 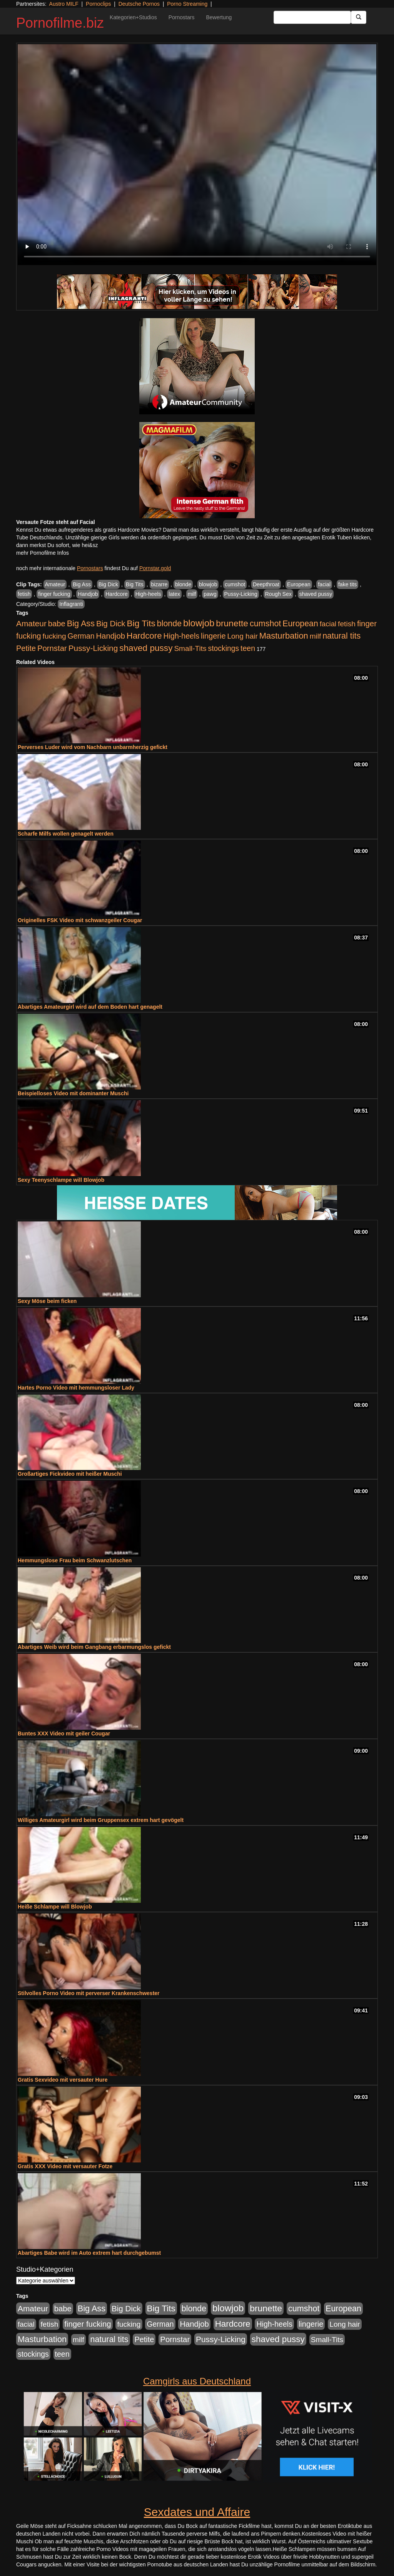 What do you see at coordinates (187, 4) in the screenshot?
I see `Porno Streaming` at bounding box center [187, 4].